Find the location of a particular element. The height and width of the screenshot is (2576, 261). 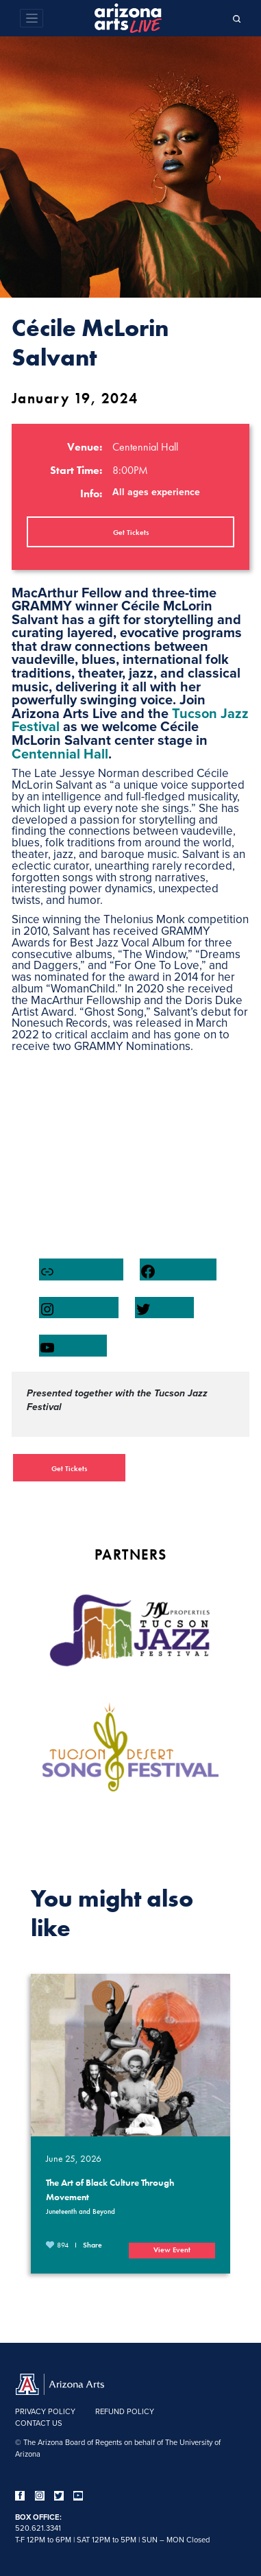

Contact Us is located at coordinates (38, 2423).